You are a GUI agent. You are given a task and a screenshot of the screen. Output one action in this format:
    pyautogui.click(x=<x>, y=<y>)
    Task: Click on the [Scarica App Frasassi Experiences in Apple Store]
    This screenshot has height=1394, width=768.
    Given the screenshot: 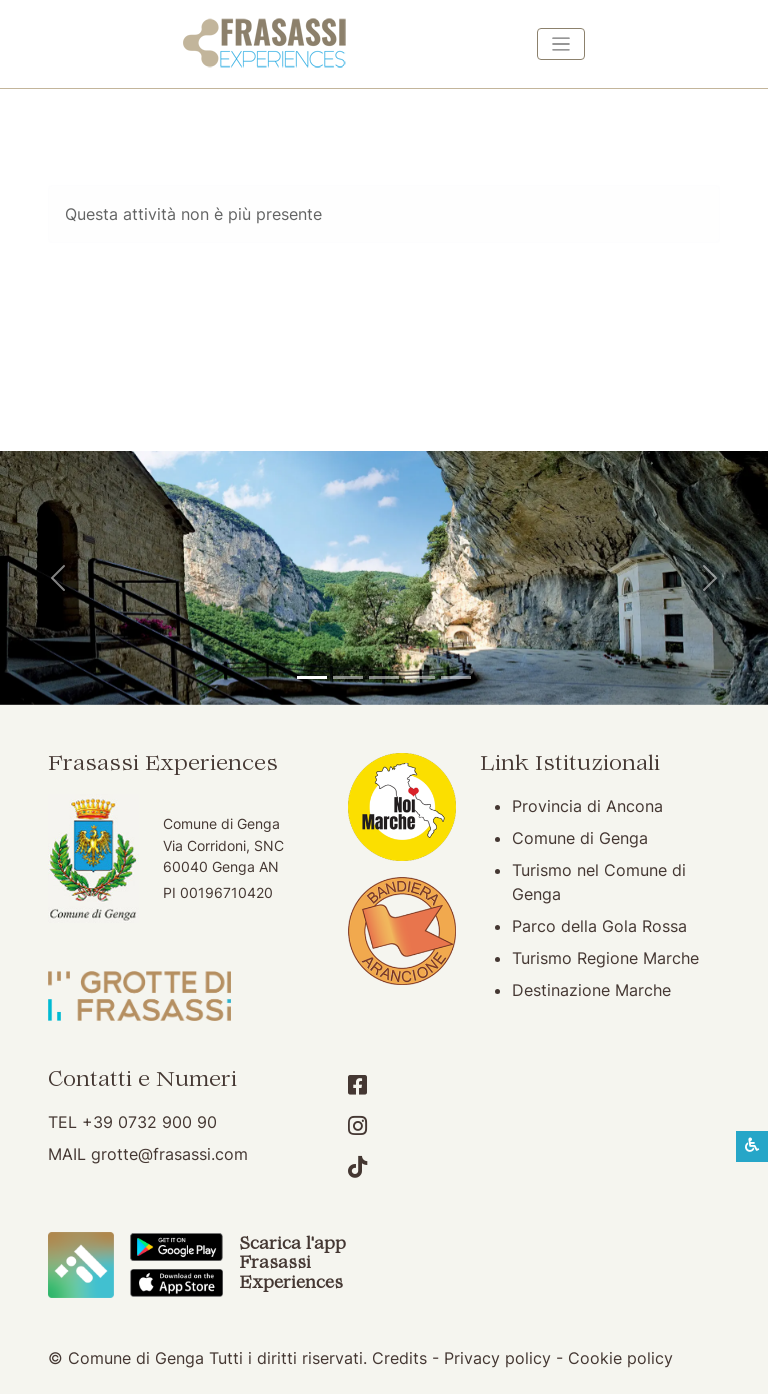 What is the action you would take?
    pyautogui.click(x=176, y=1281)
    